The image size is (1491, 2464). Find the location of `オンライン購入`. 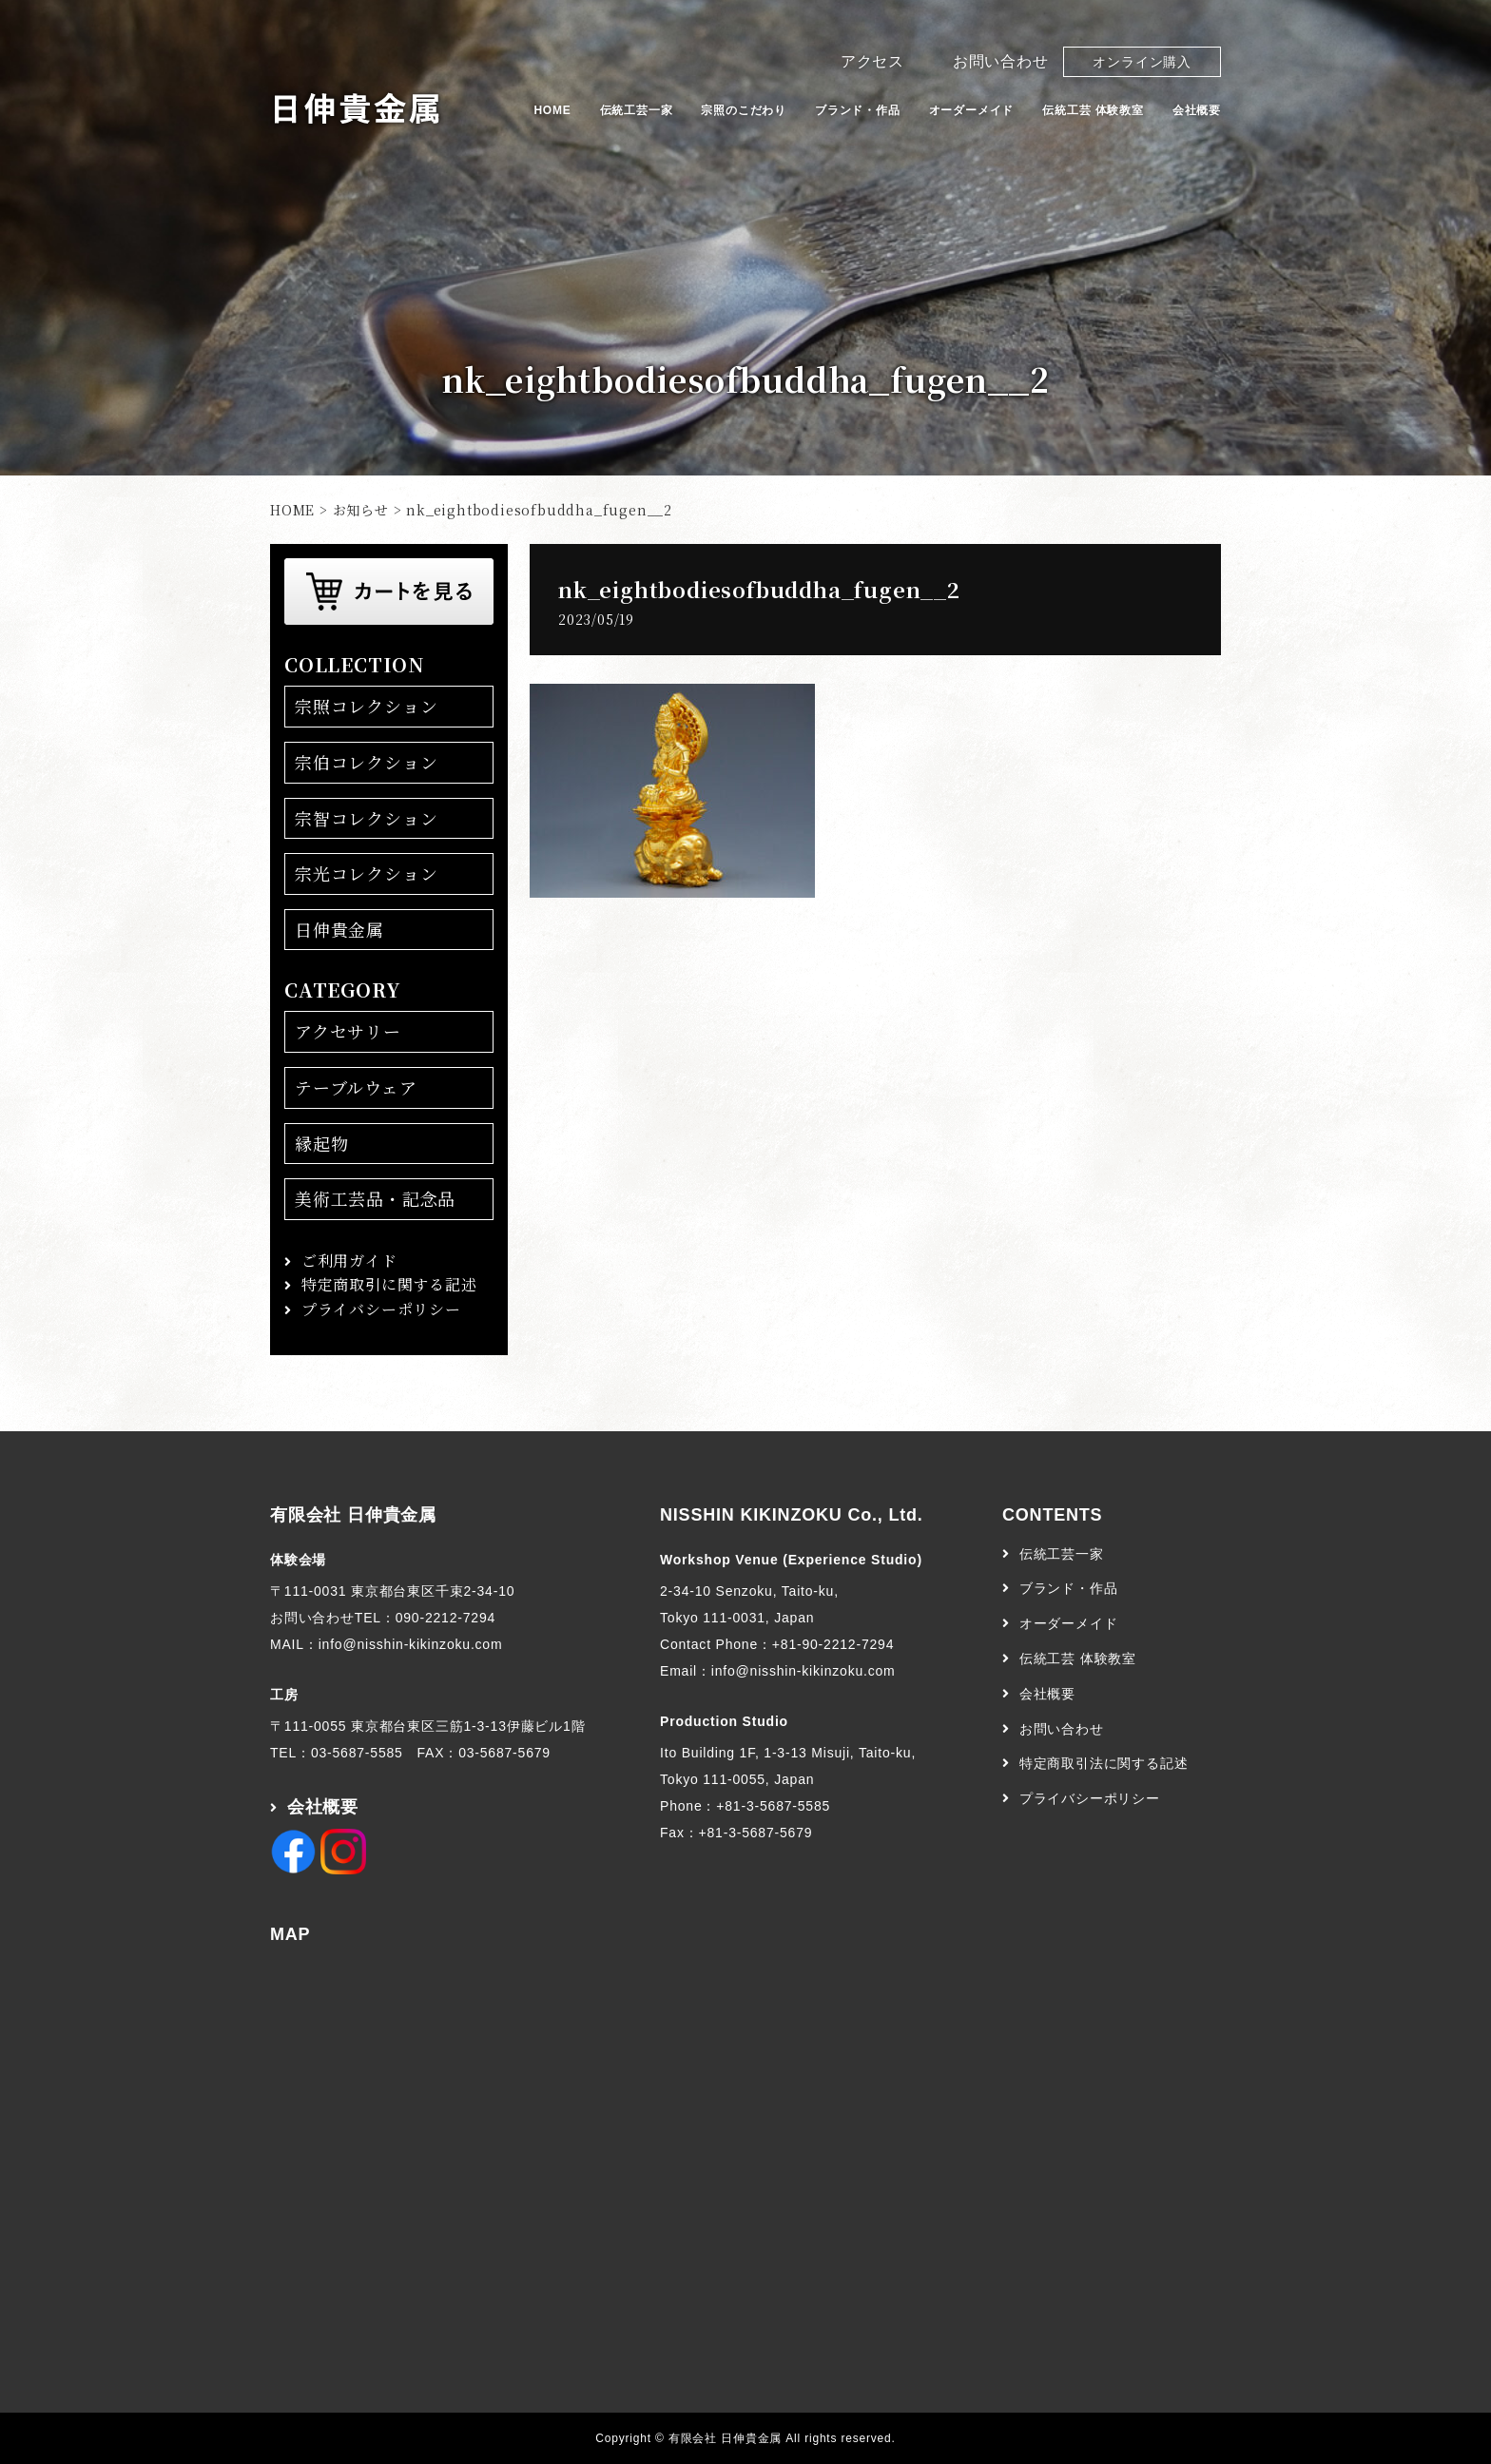

オンライン購入 is located at coordinates (1142, 61).